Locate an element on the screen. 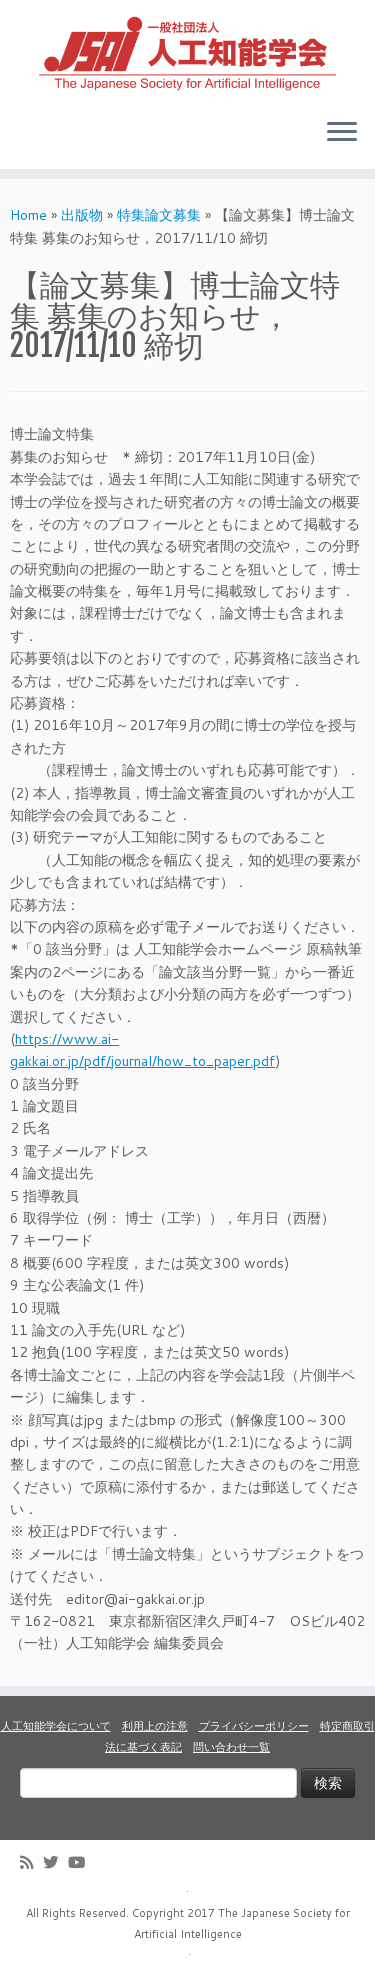 This screenshot has height=1978, width=375. 人工知能学会について is located at coordinates (56, 1726).